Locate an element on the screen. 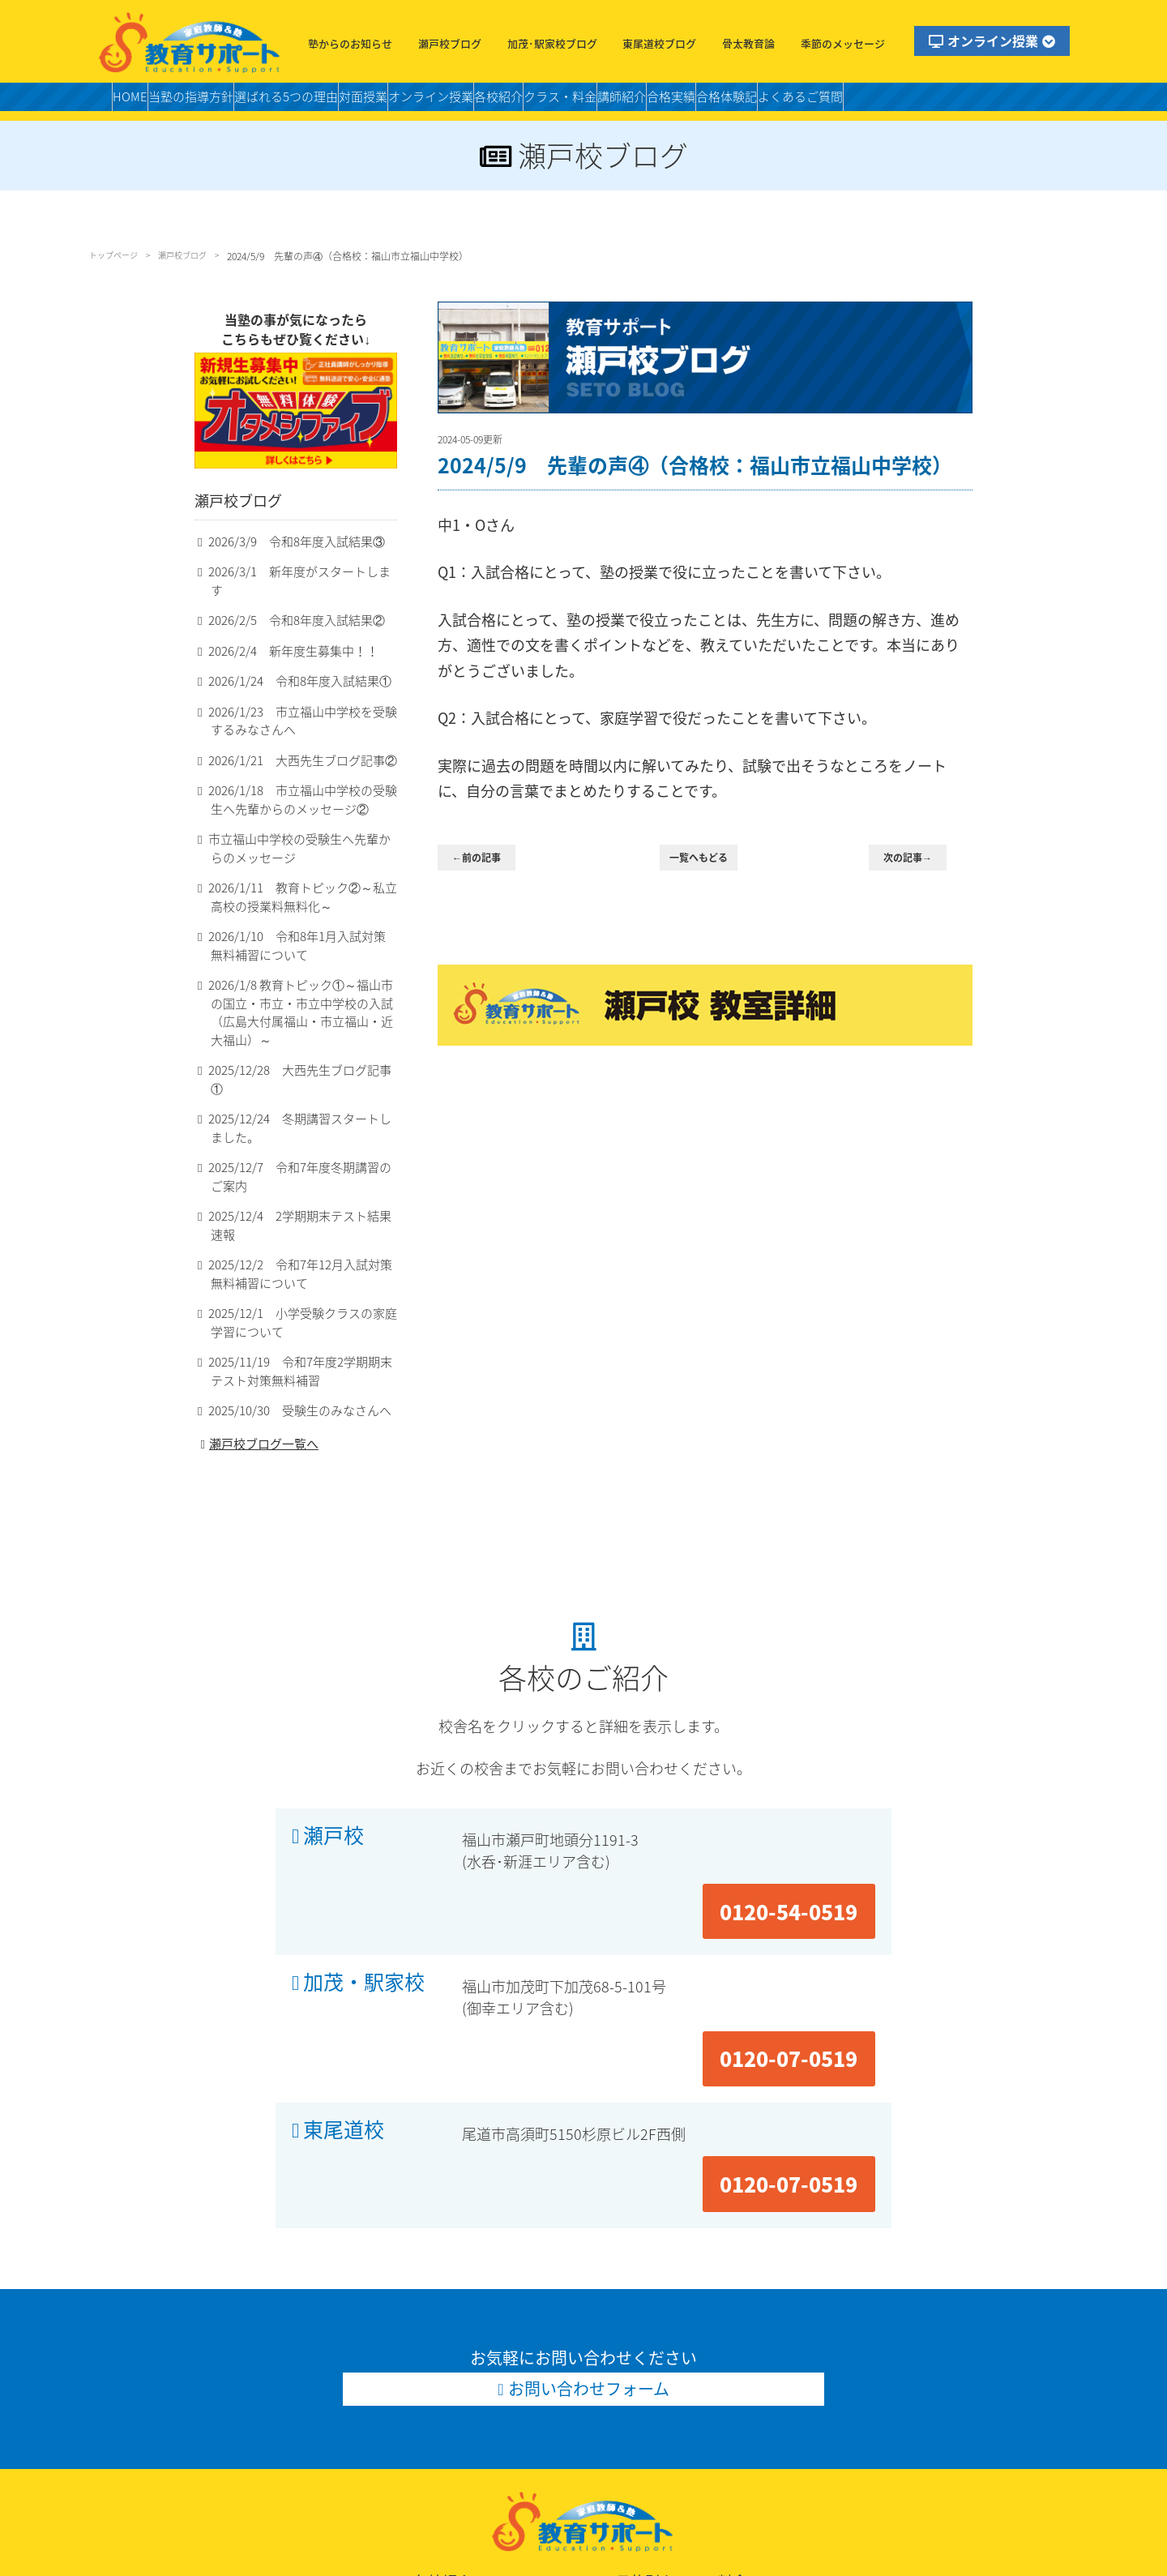  2025/12/7 令和7年度冬期講習のご案内 is located at coordinates (299, 1151).